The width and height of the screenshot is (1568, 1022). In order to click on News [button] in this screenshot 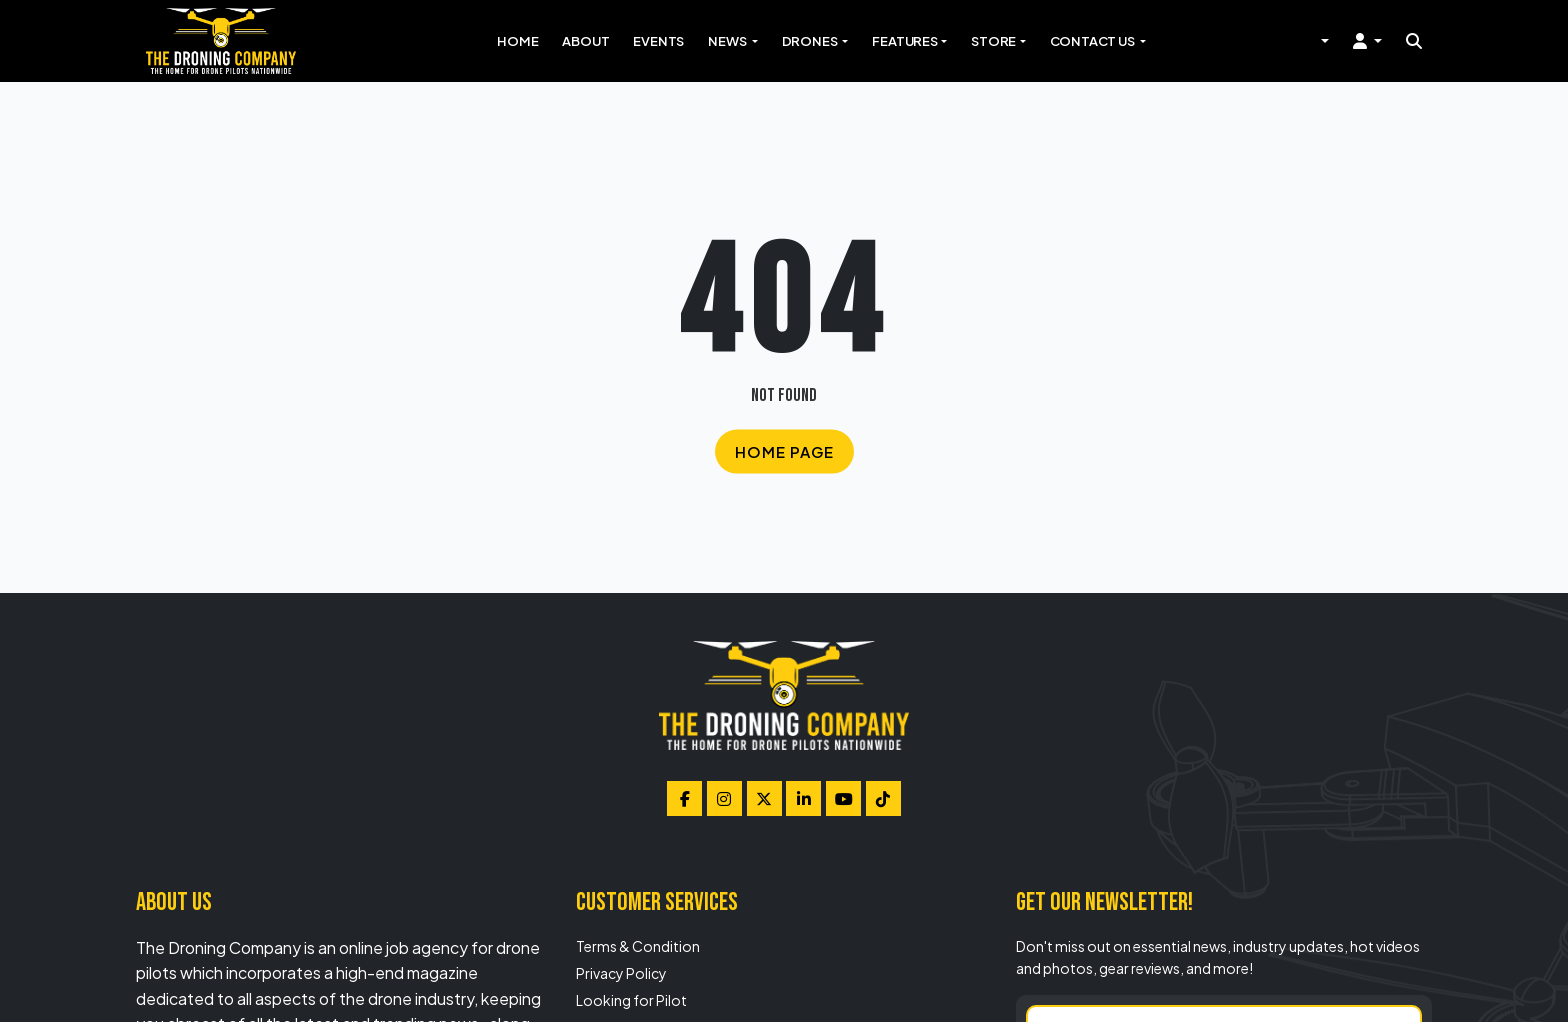, I will do `click(728, 41)`.